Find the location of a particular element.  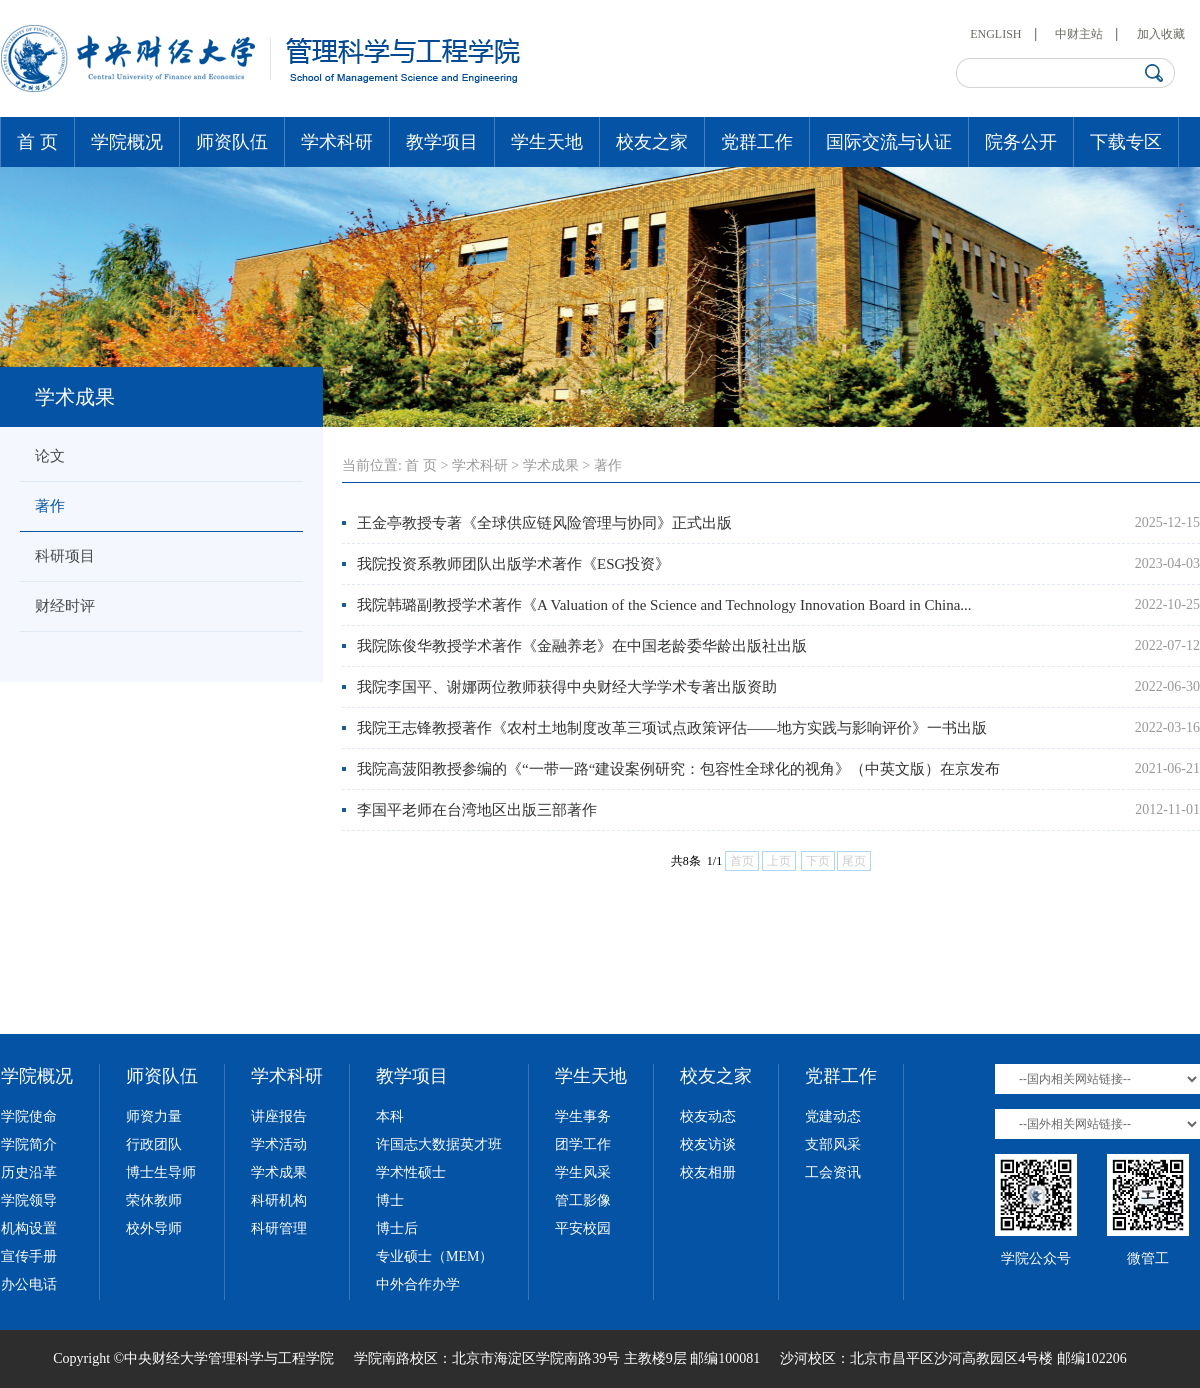

中财主站 is located at coordinates (1079, 34).